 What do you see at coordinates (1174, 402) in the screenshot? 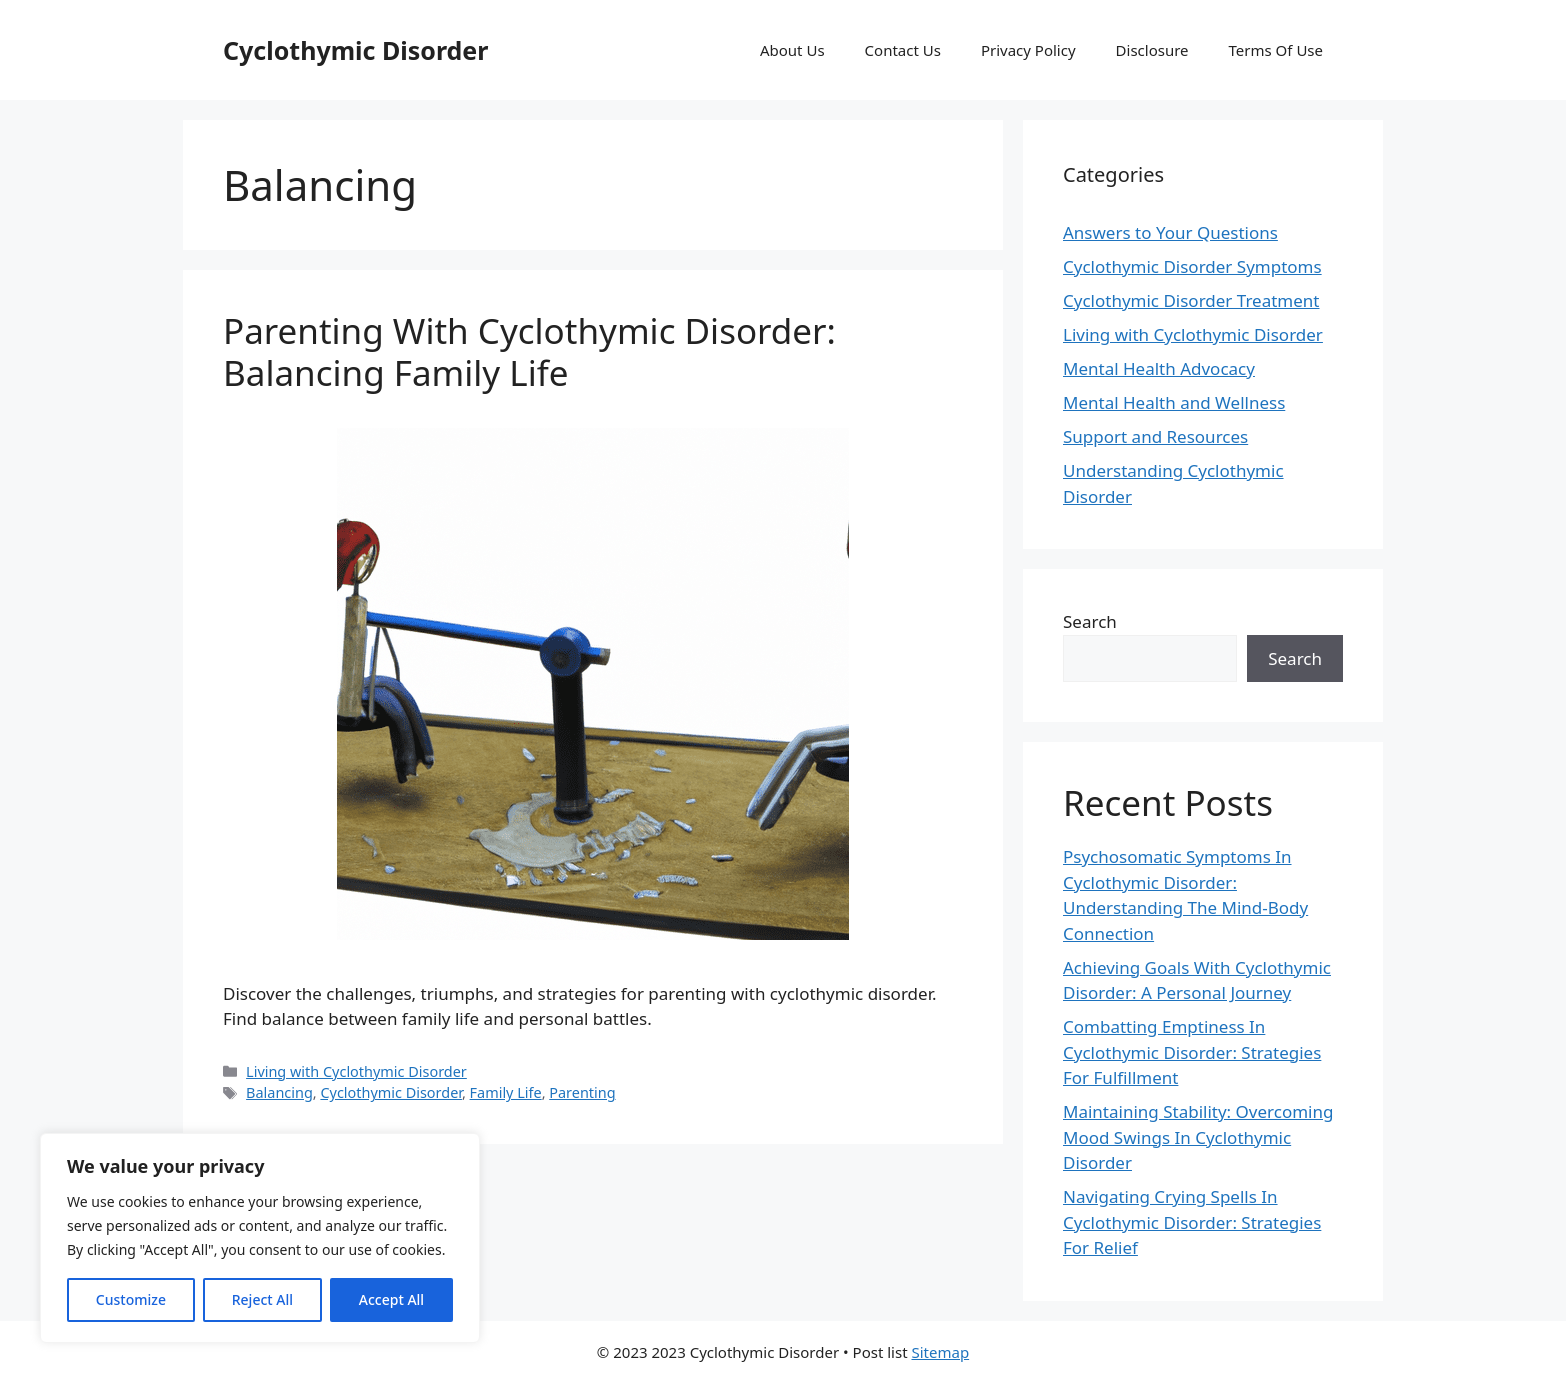
I see `Mental Health and Wellness` at bounding box center [1174, 402].